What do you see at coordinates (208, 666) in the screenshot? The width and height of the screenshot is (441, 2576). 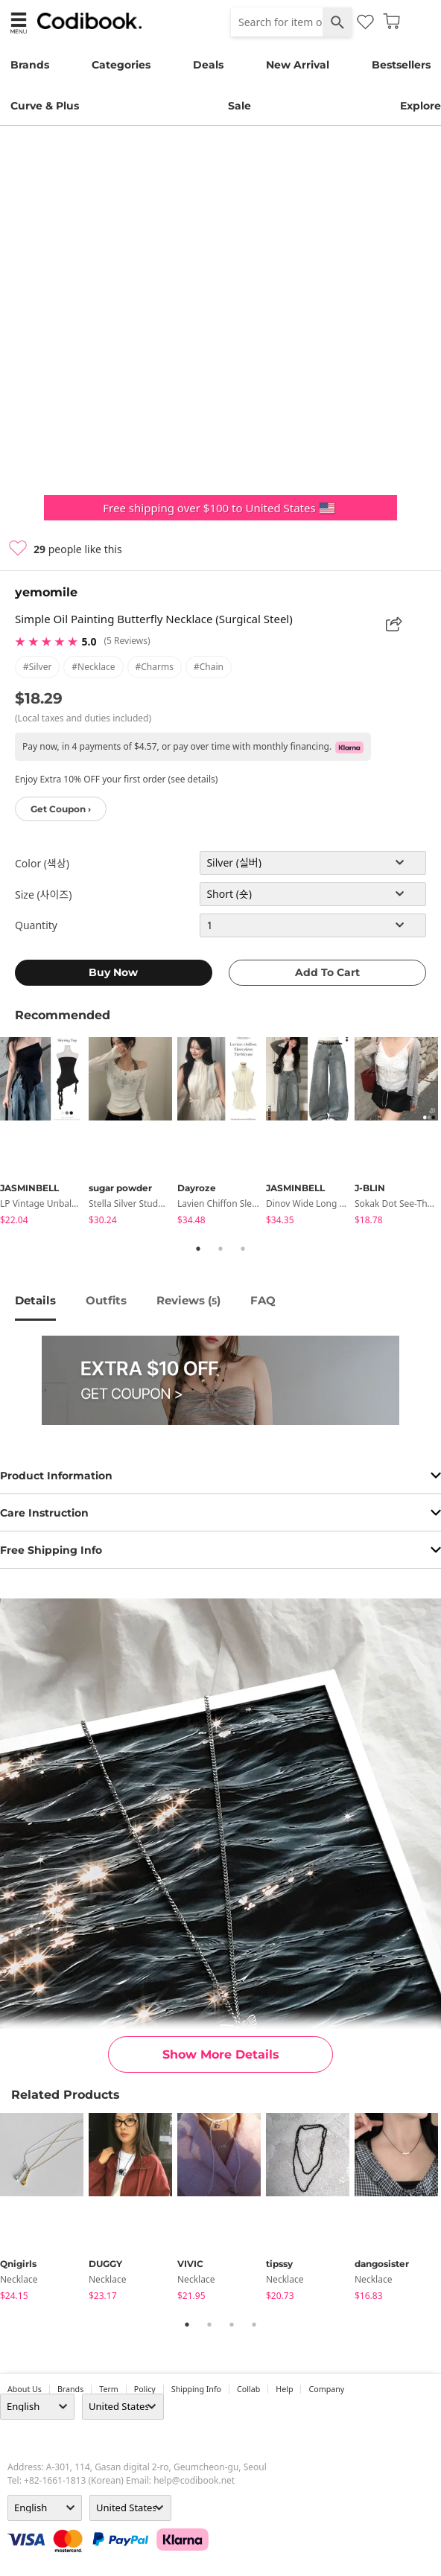 I see `#chain` at bounding box center [208, 666].